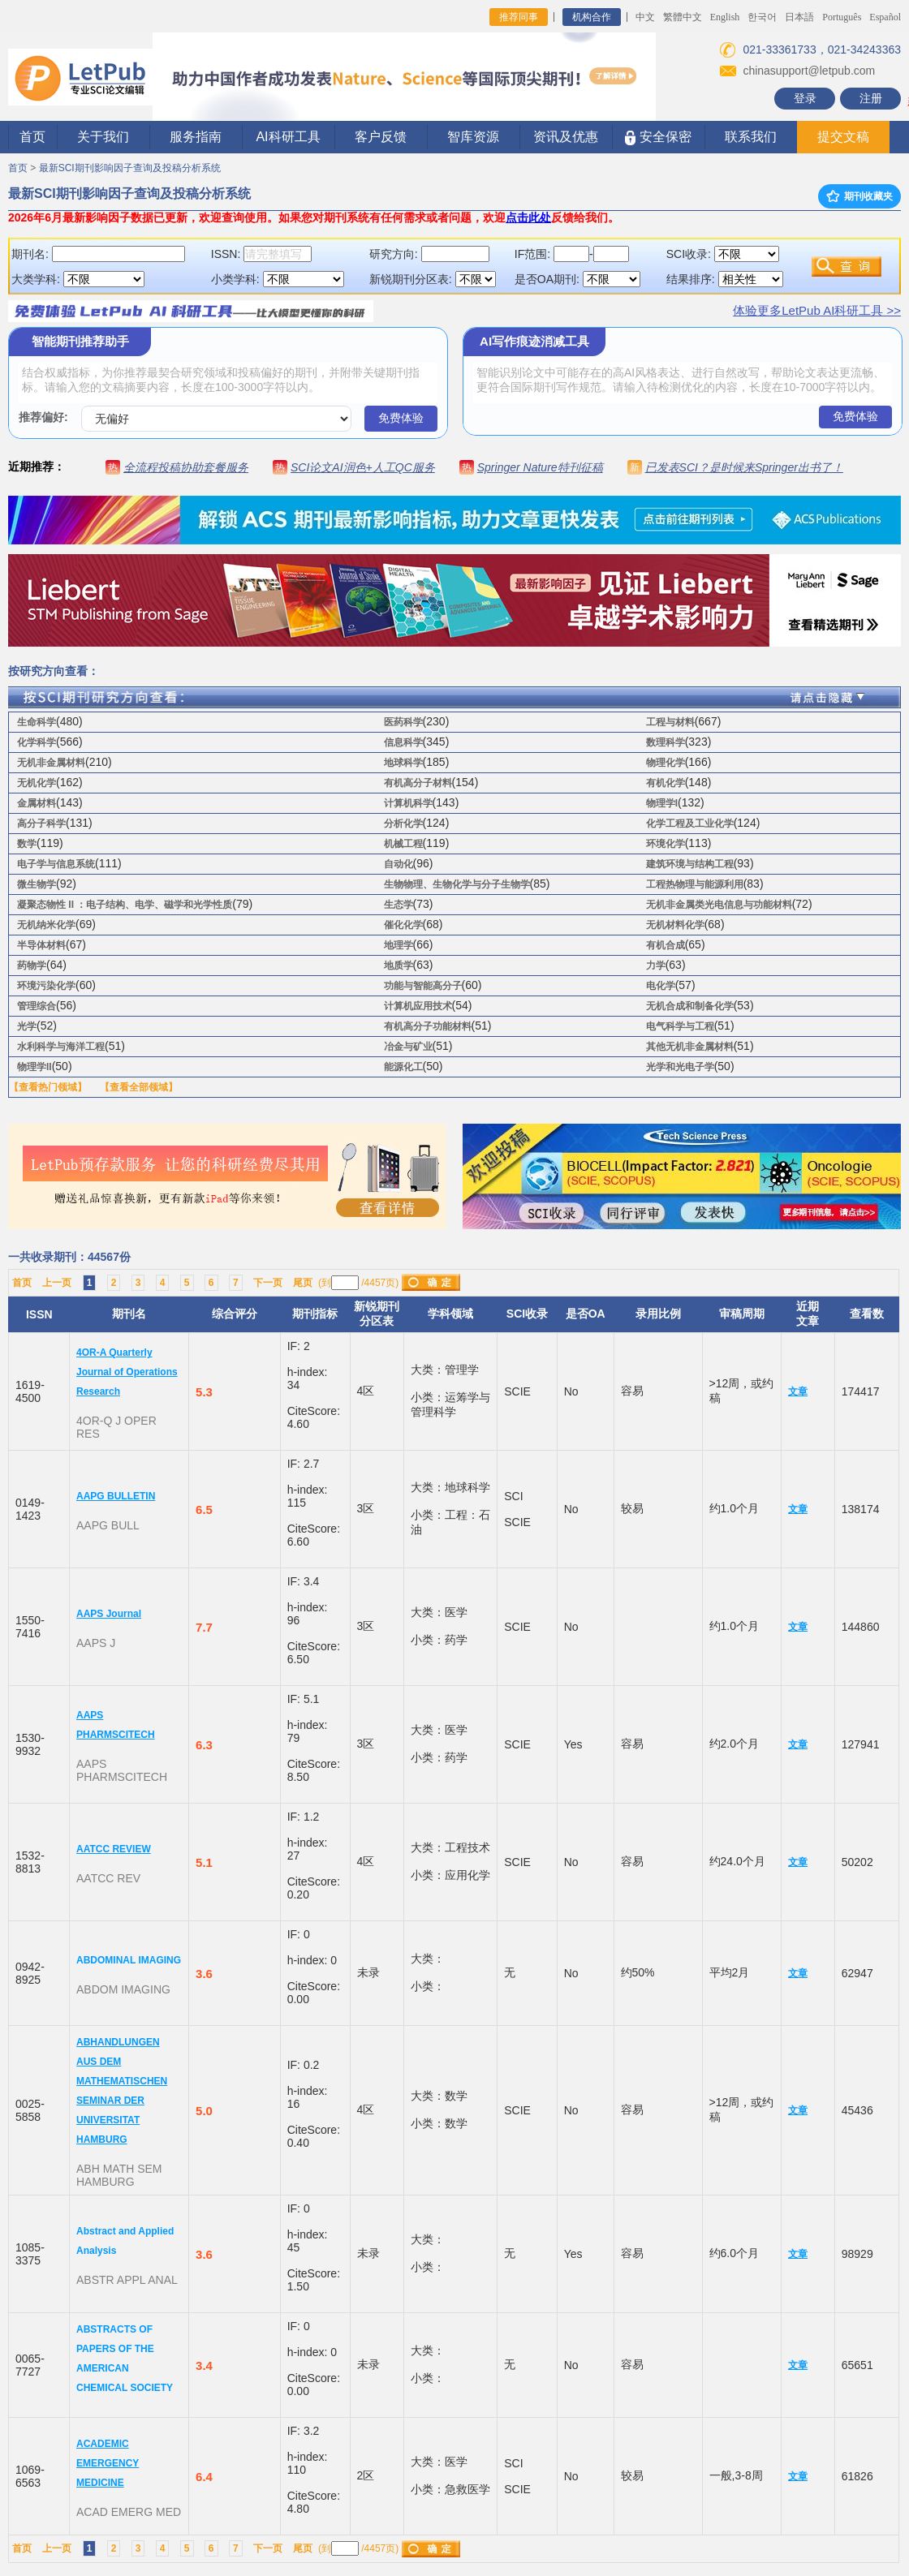 This screenshot has width=909, height=2576. Describe the element at coordinates (130, 168) in the screenshot. I see `最新SCI期刊影响因子查询及投稿分析系统` at that location.